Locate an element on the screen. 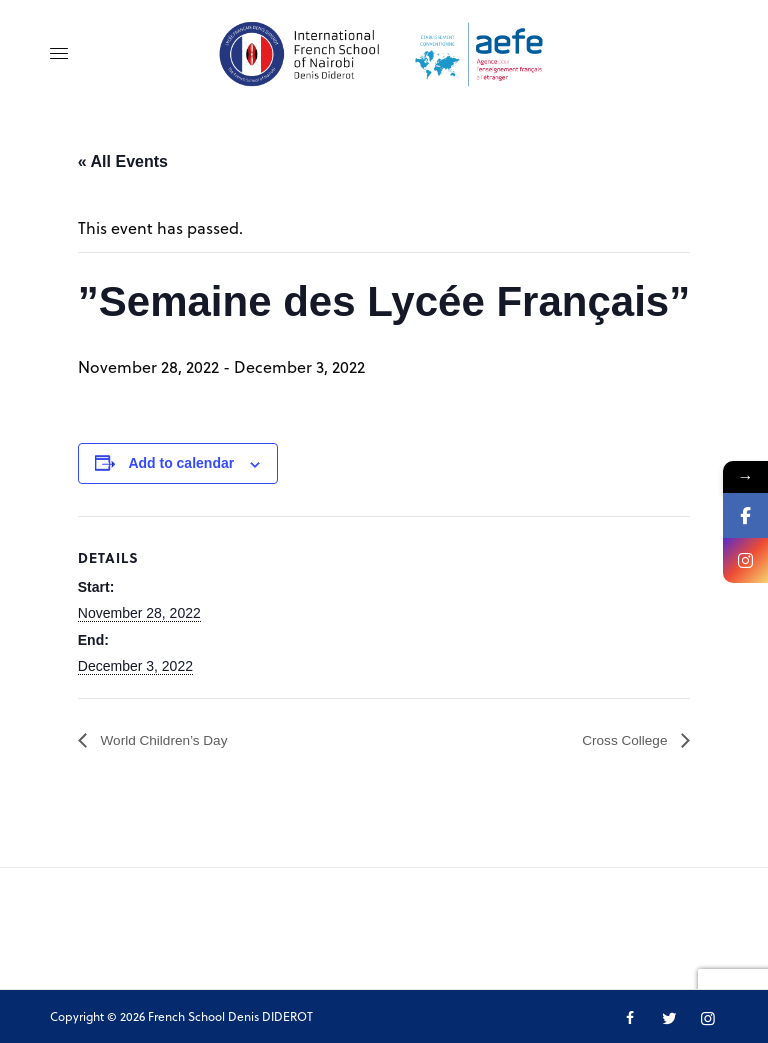 This screenshot has width=768, height=1043. World Children’s Day is located at coordinates (174, 740).